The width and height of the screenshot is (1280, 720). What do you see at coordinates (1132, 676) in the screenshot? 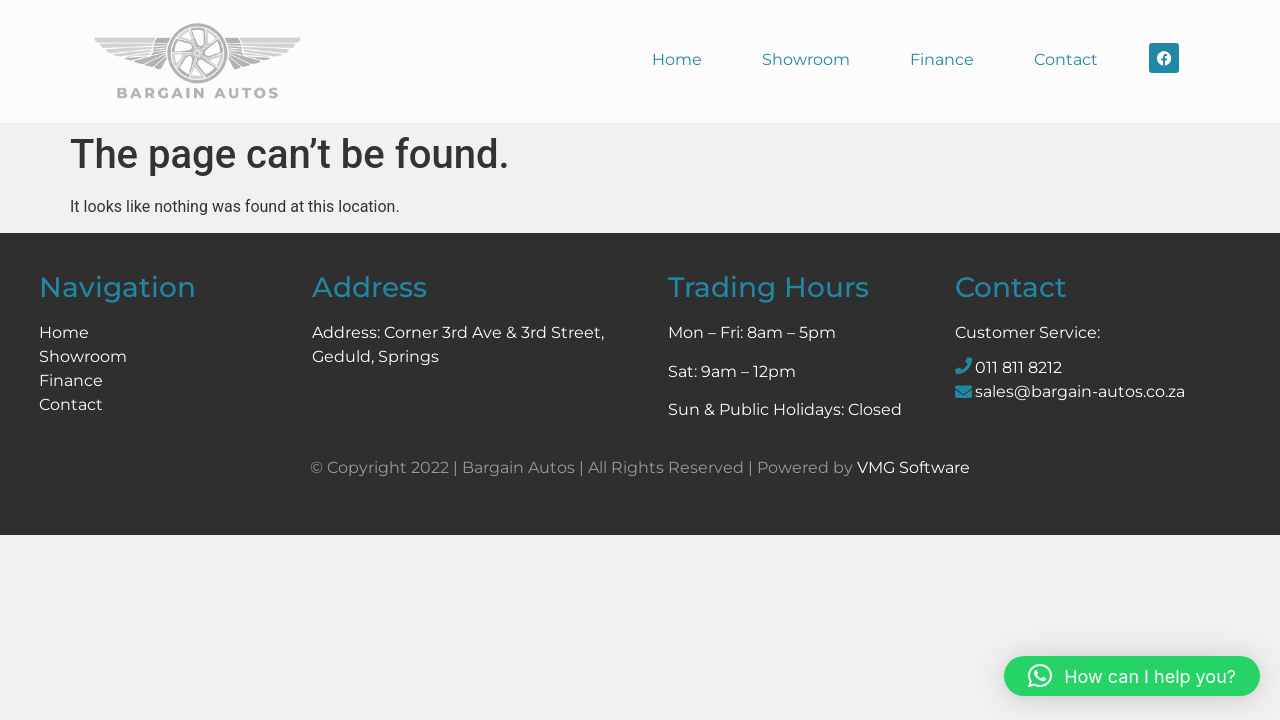
I see `[button]` at bounding box center [1132, 676].